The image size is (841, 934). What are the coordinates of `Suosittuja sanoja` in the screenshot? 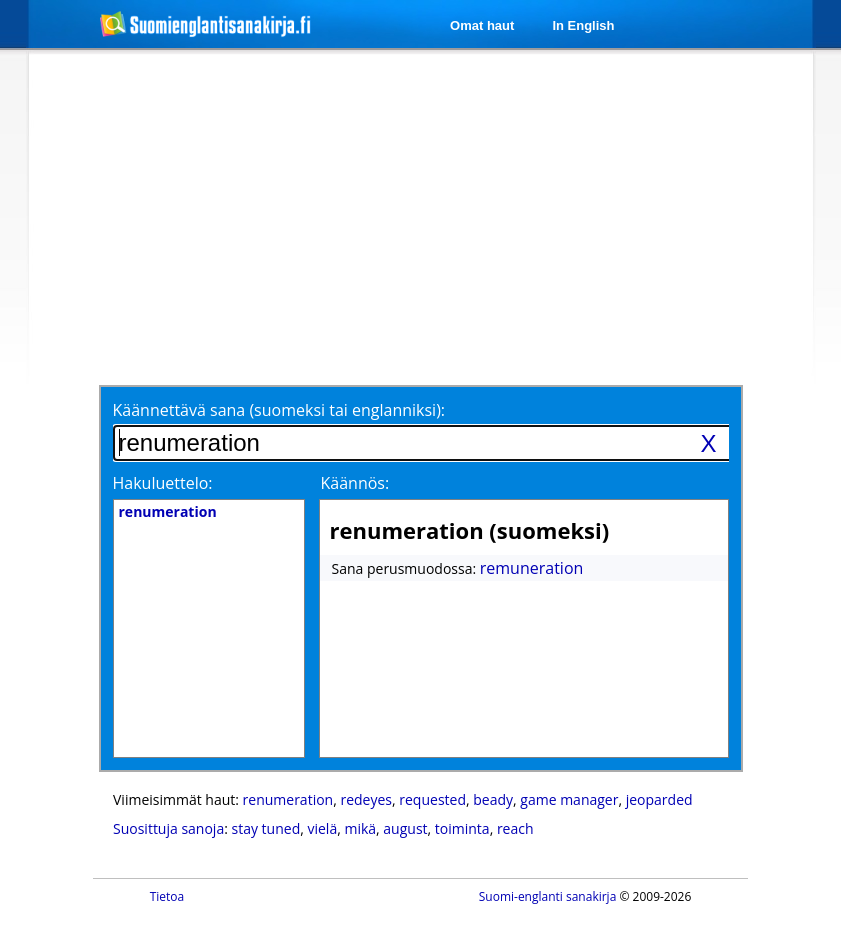 It's located at (168, 828).